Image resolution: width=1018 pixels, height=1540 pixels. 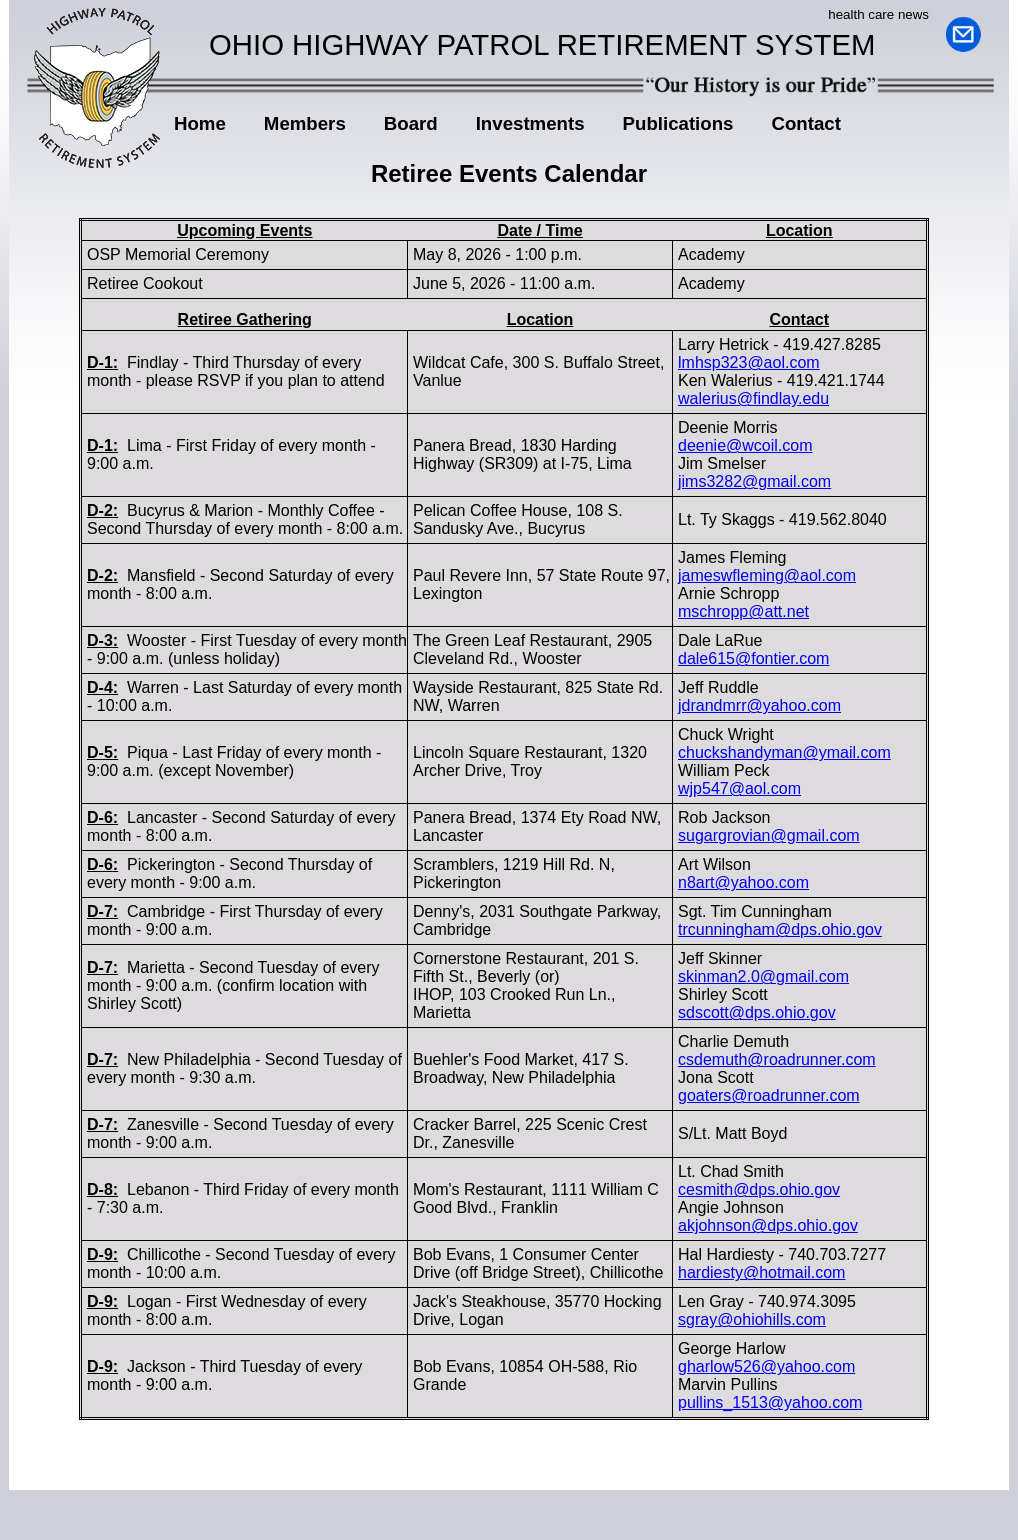 I want to click on jdrandmrr@yahoo.com, so click(x=759, y=705).